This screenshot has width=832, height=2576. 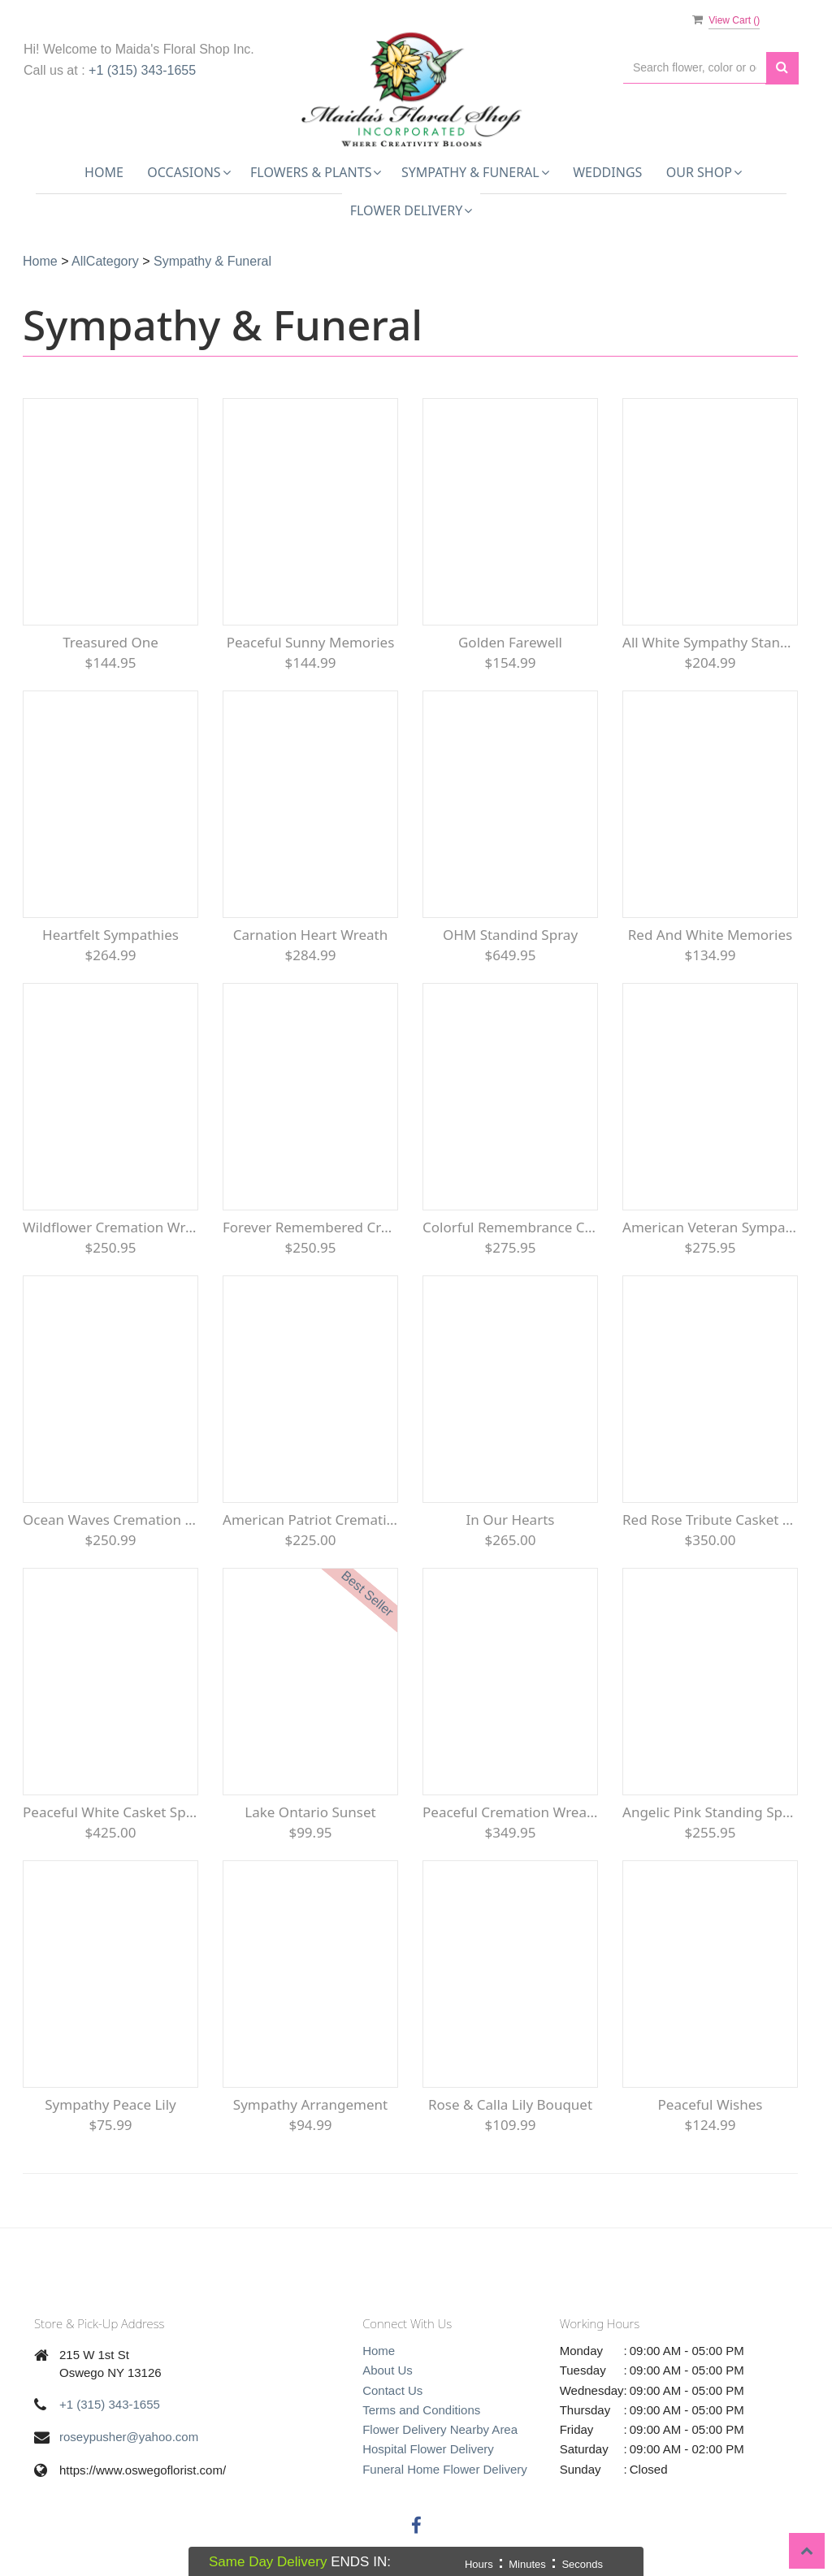 I want to click on Contact Us, so click(x=392, y=2390).